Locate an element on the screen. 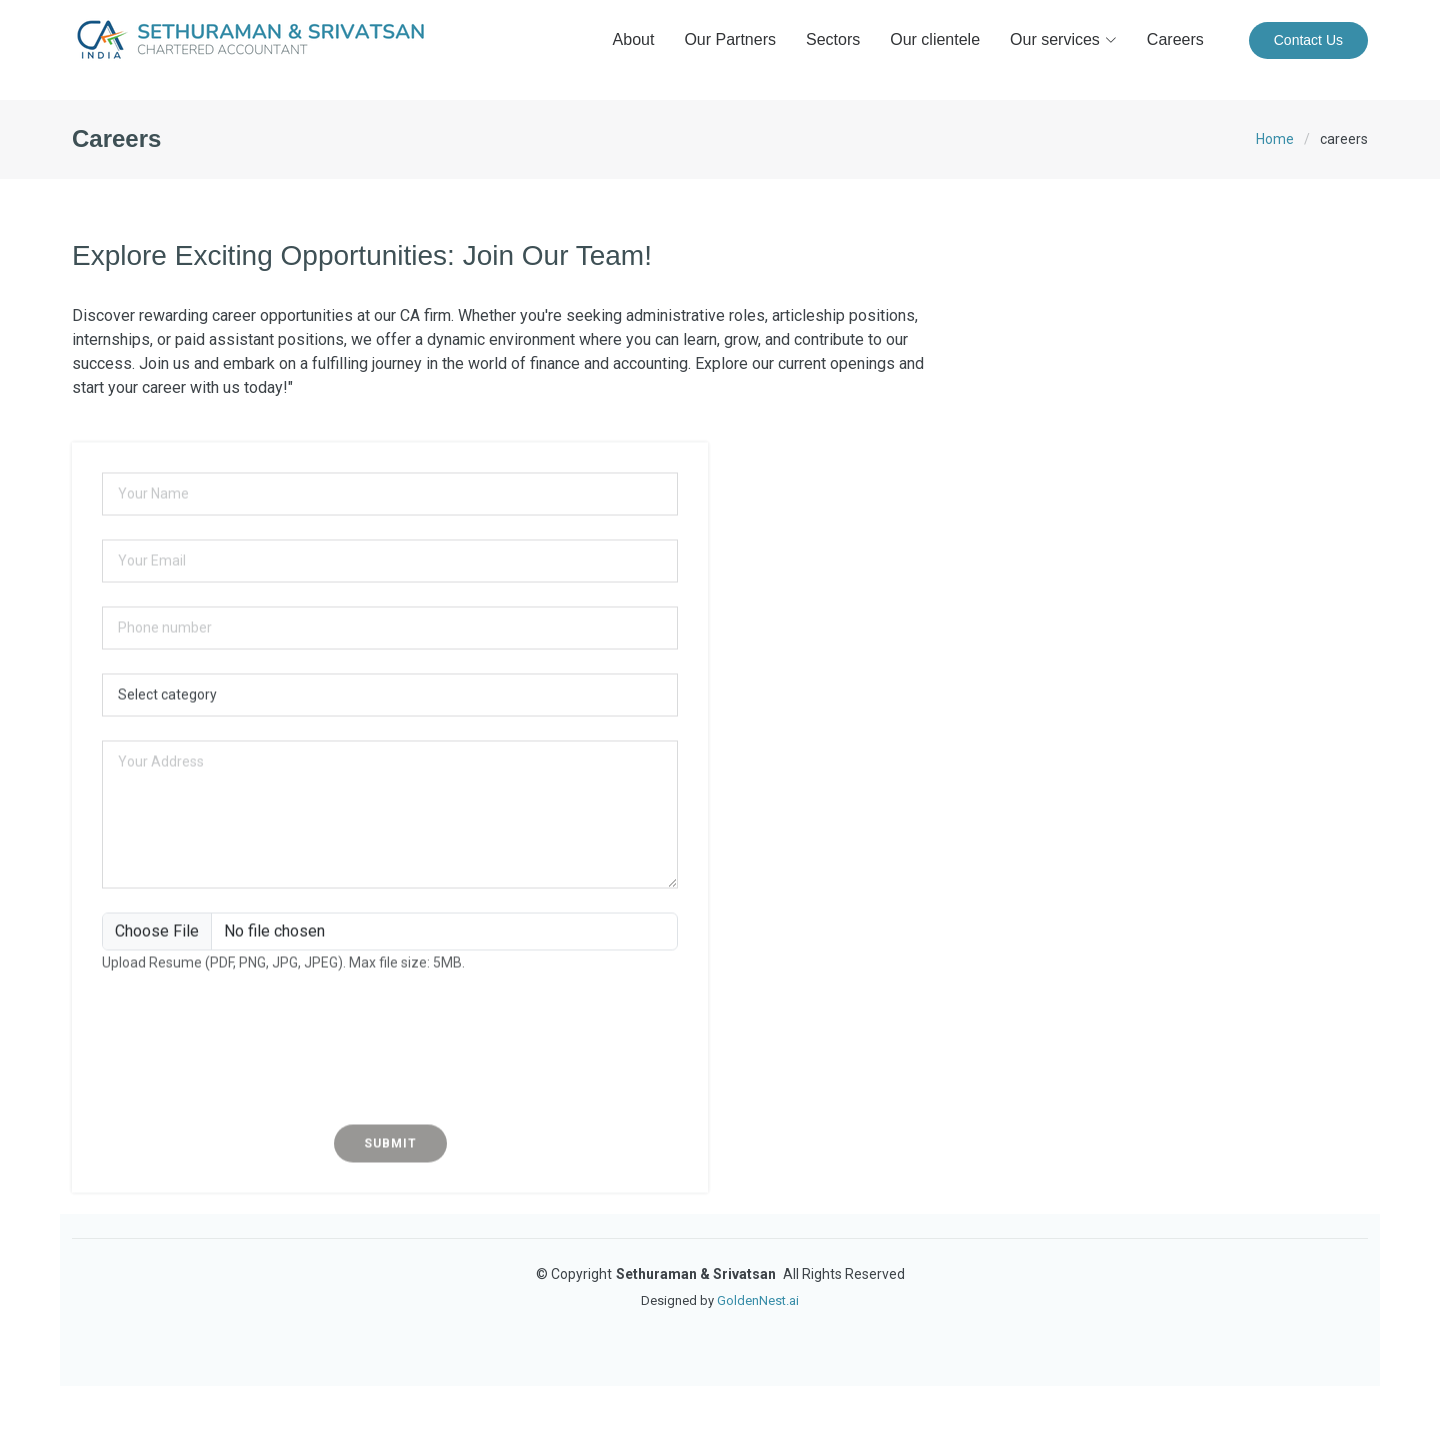  Sectors is located at coordinates (833, 39).